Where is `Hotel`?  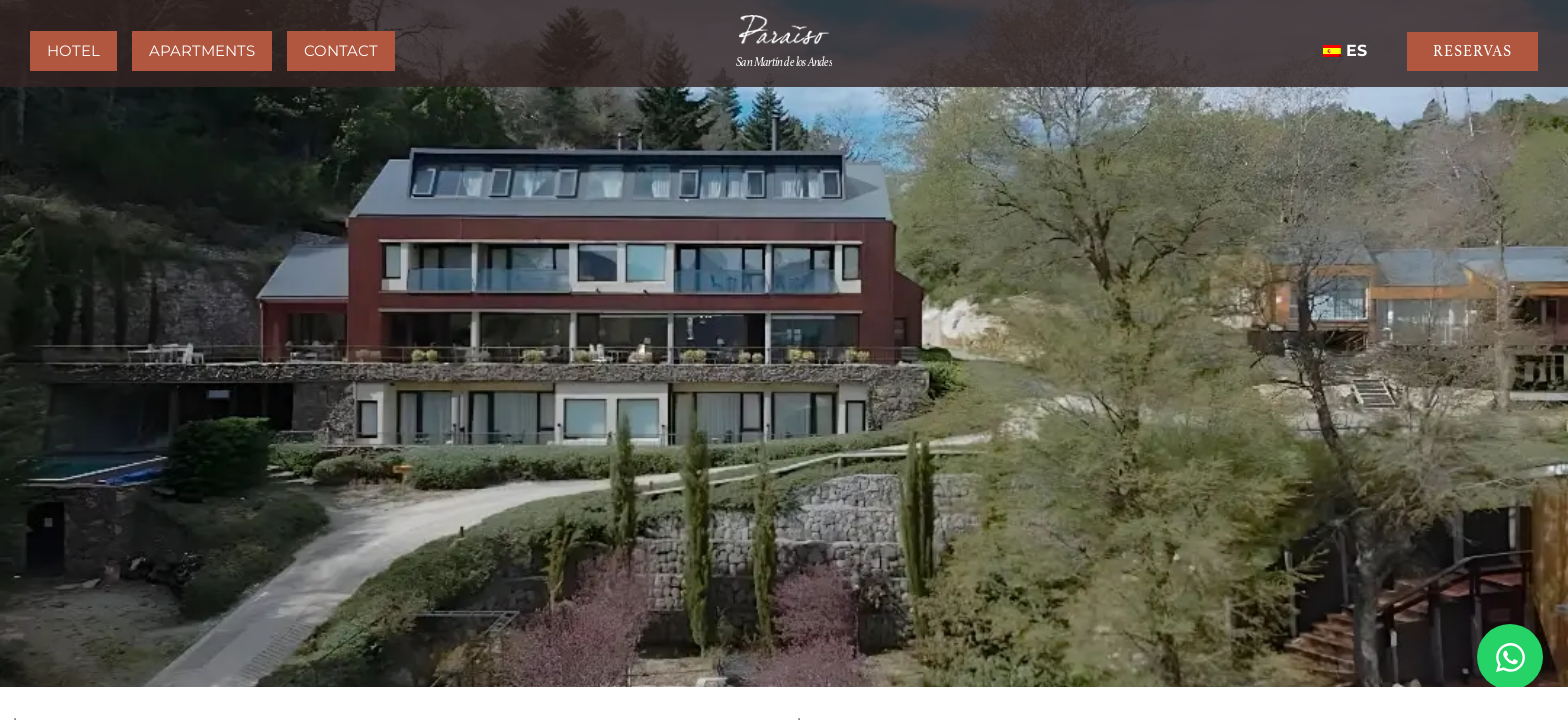
Hotel is located at coordinates (73, 50).